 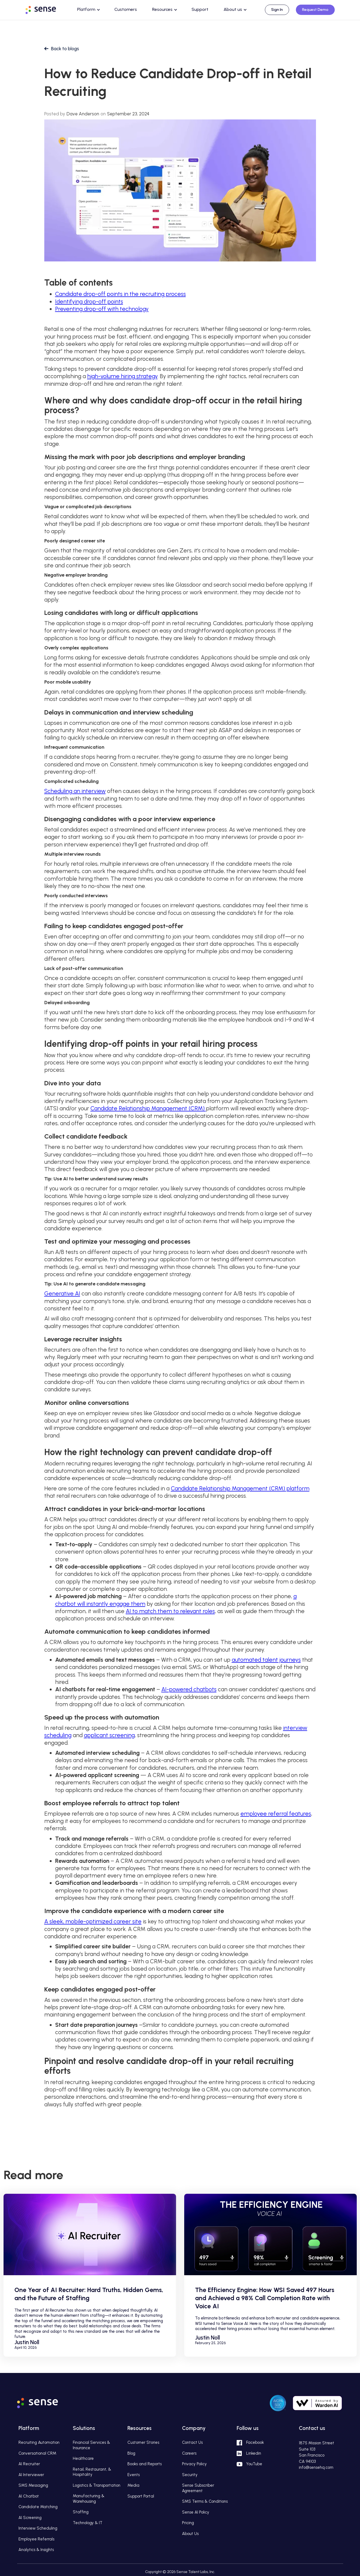 I want to click on AI Screening, so click(x=30, y=2517).